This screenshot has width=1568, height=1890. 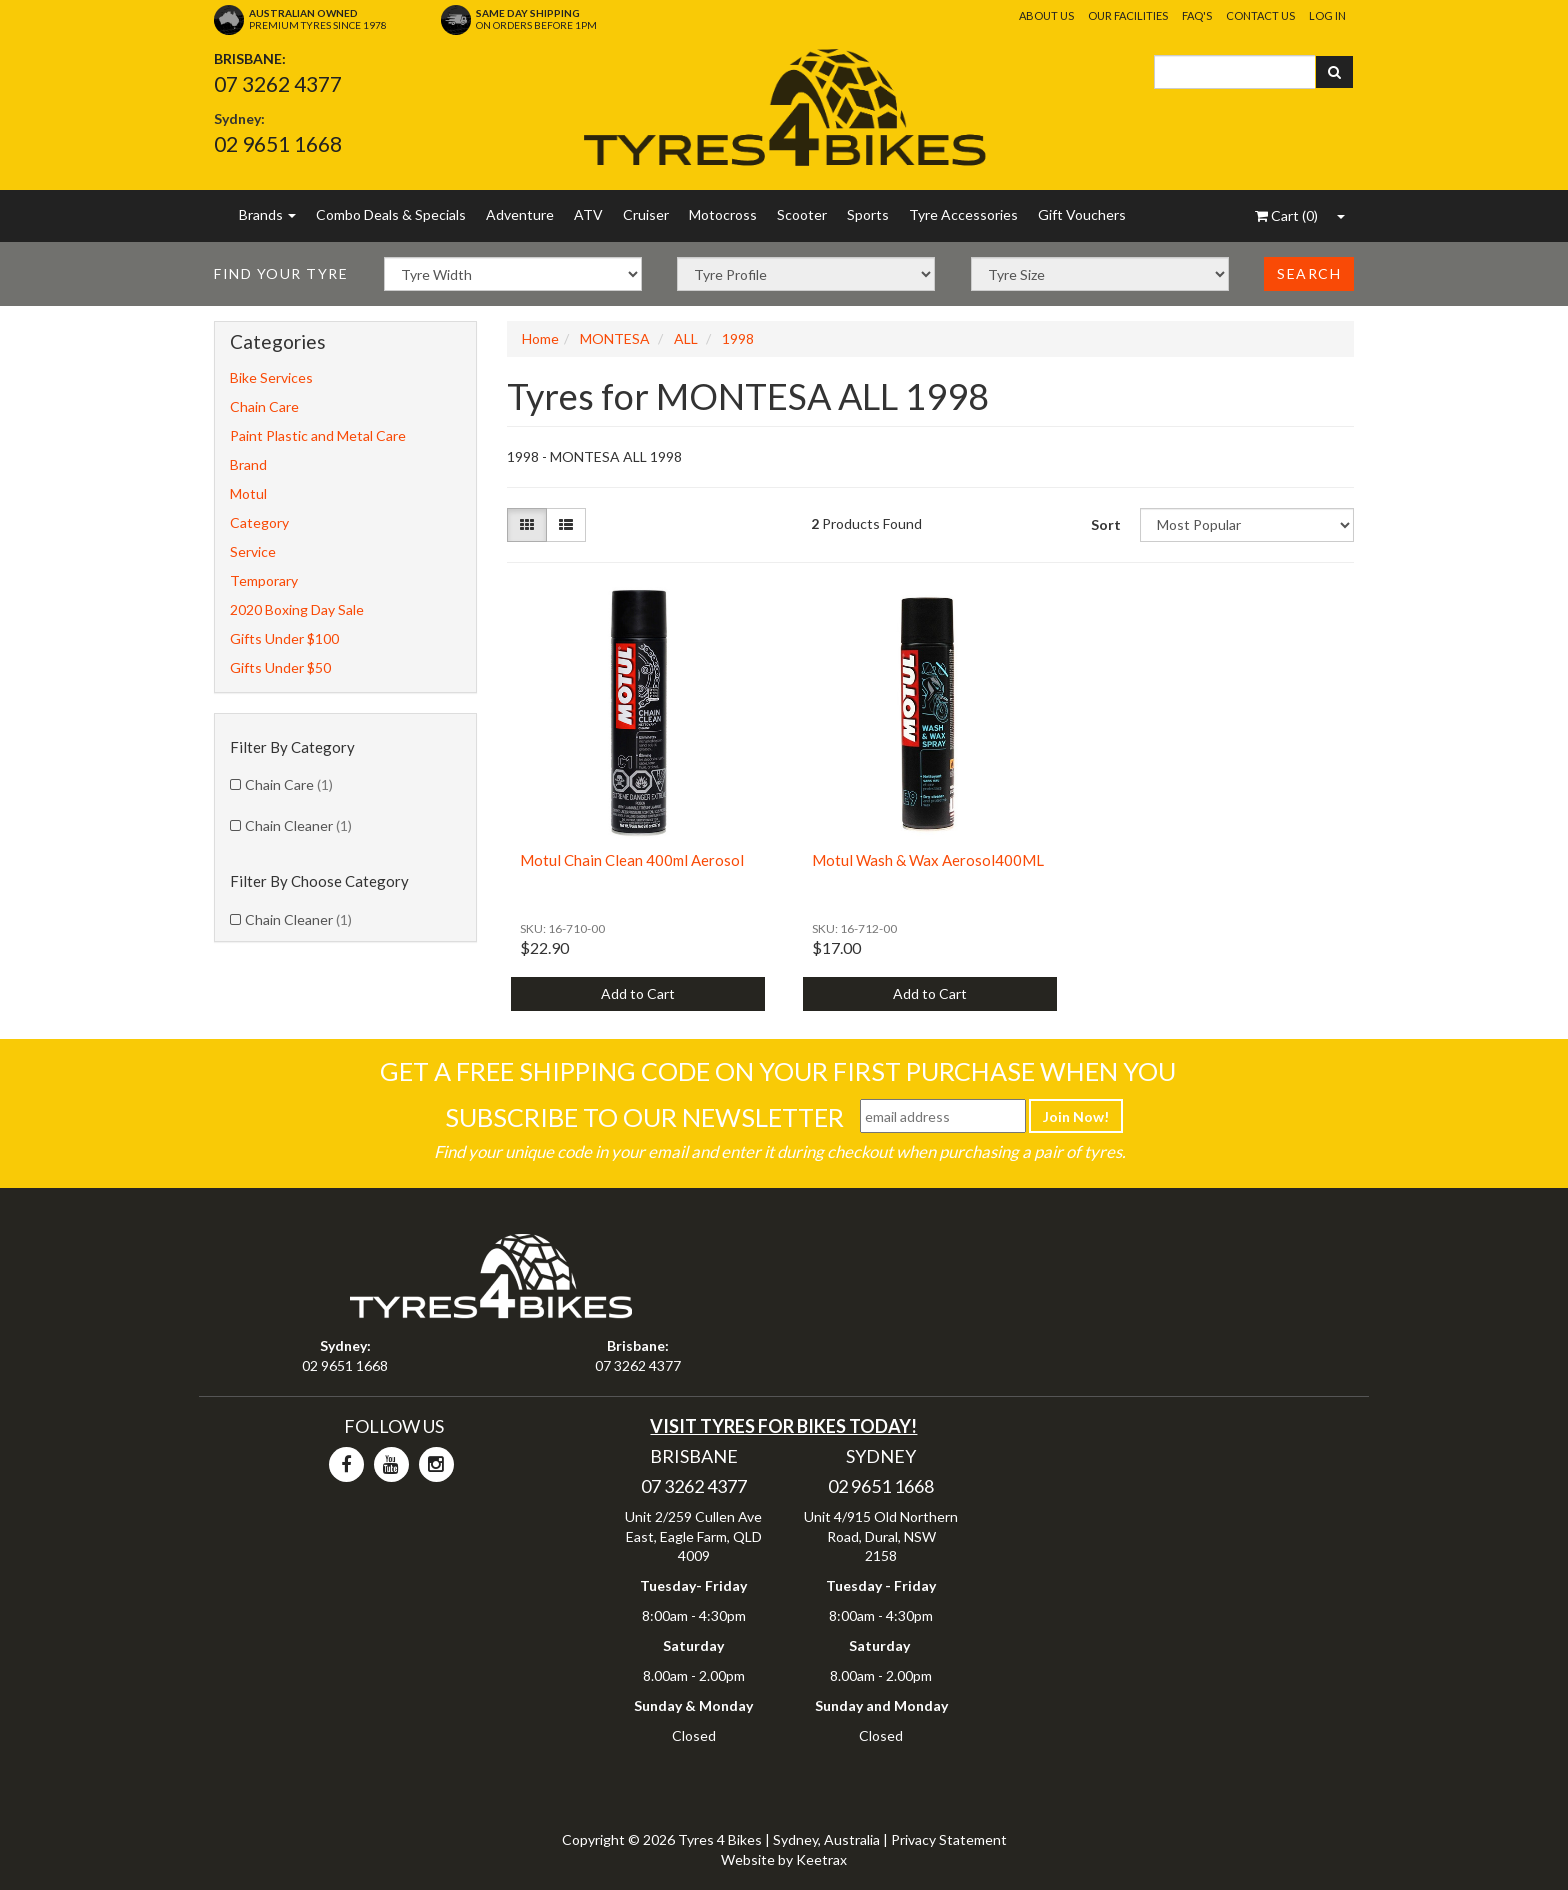 I want to click on Our Facilities, so click(x=1128, y=15).